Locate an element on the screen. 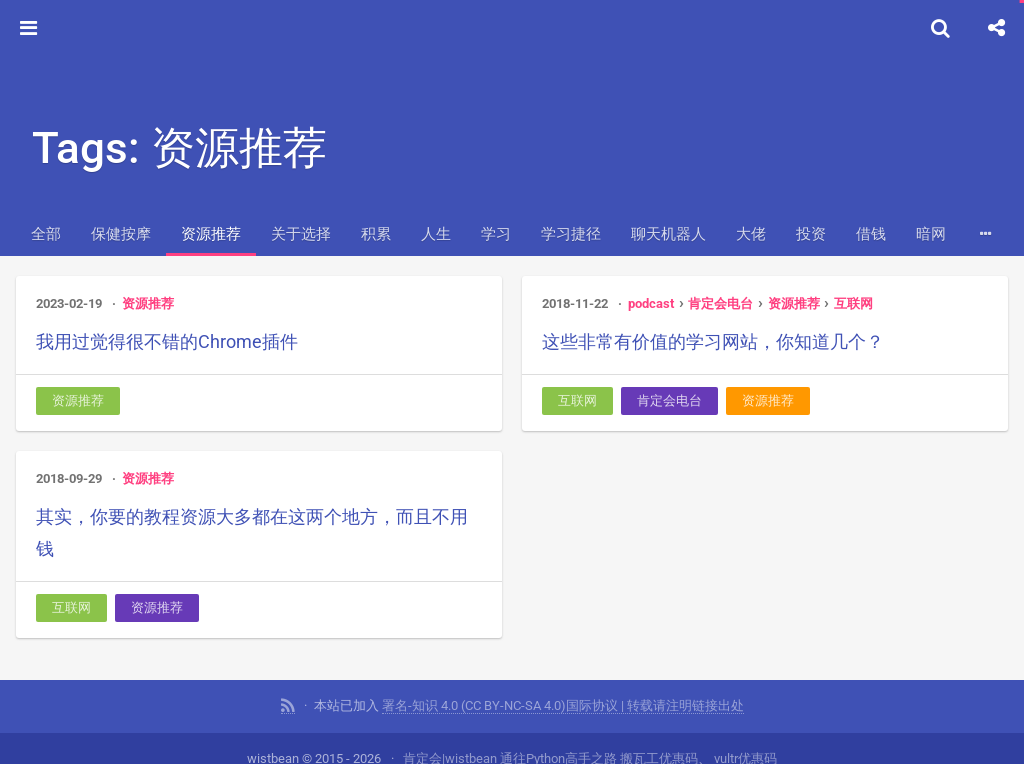 The width and height of the screenshot is (1024, 764). 借钱 is located at coordinates (871, 234).